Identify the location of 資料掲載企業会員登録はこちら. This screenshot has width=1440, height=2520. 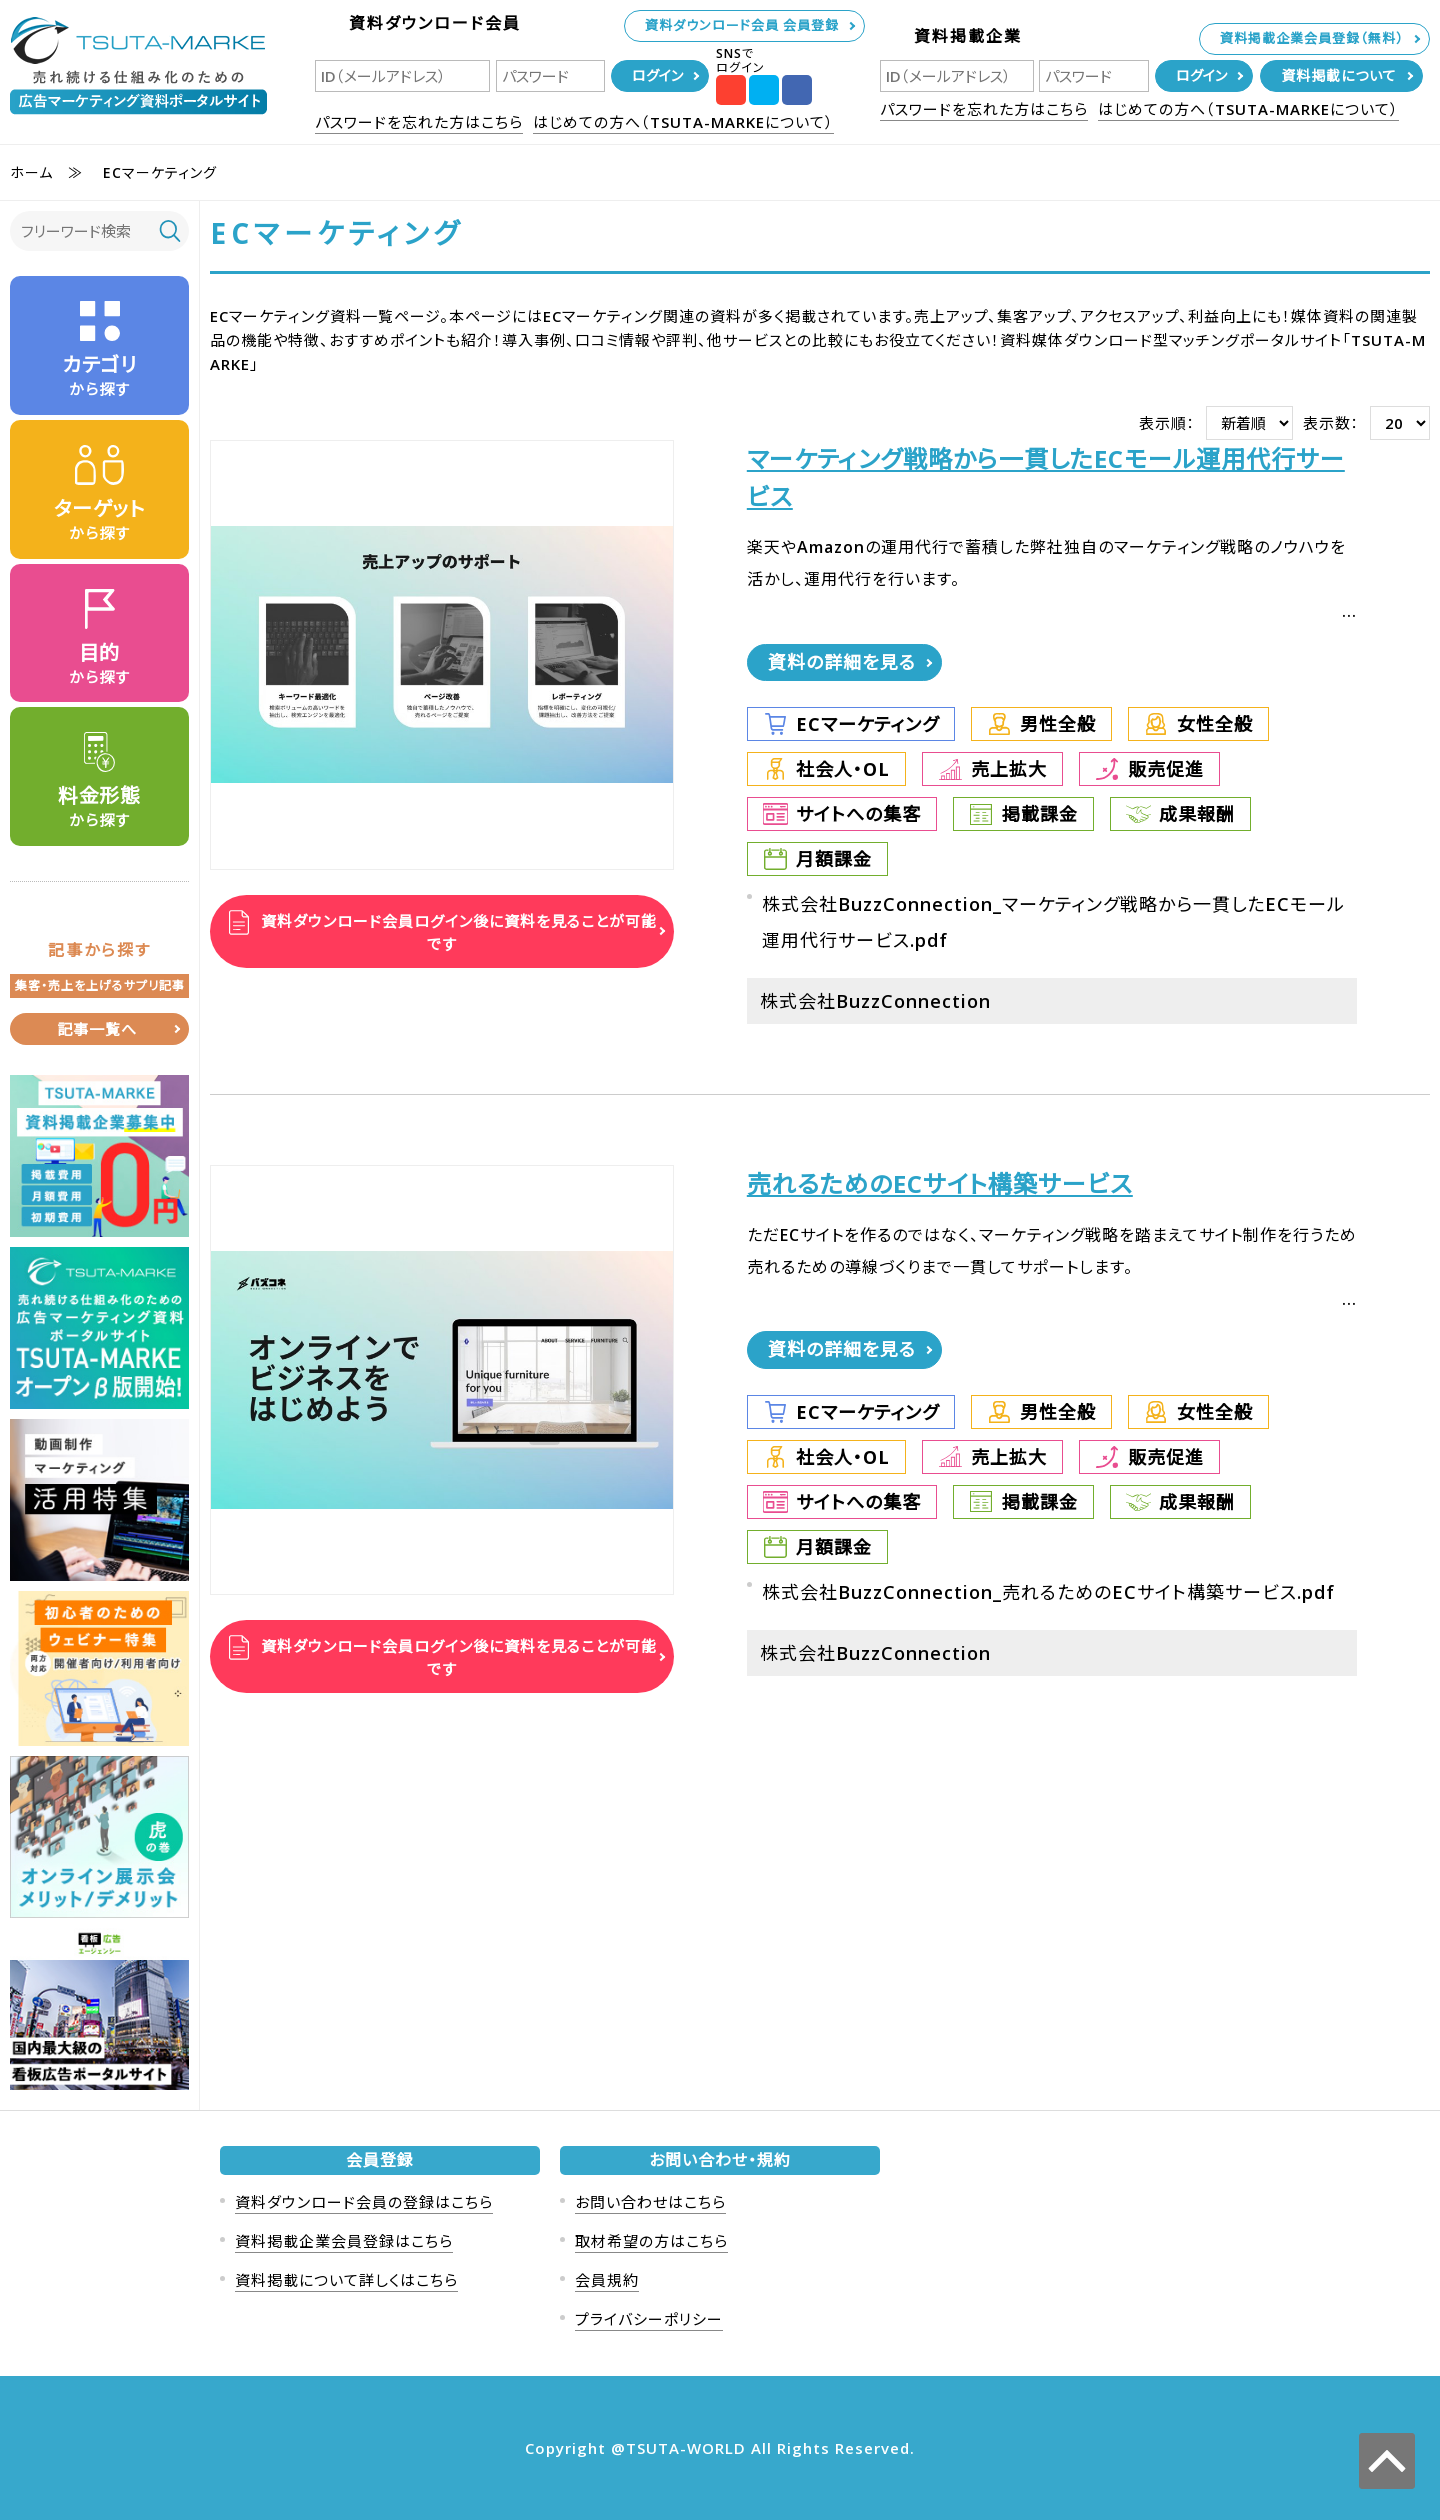
(344, 2241).